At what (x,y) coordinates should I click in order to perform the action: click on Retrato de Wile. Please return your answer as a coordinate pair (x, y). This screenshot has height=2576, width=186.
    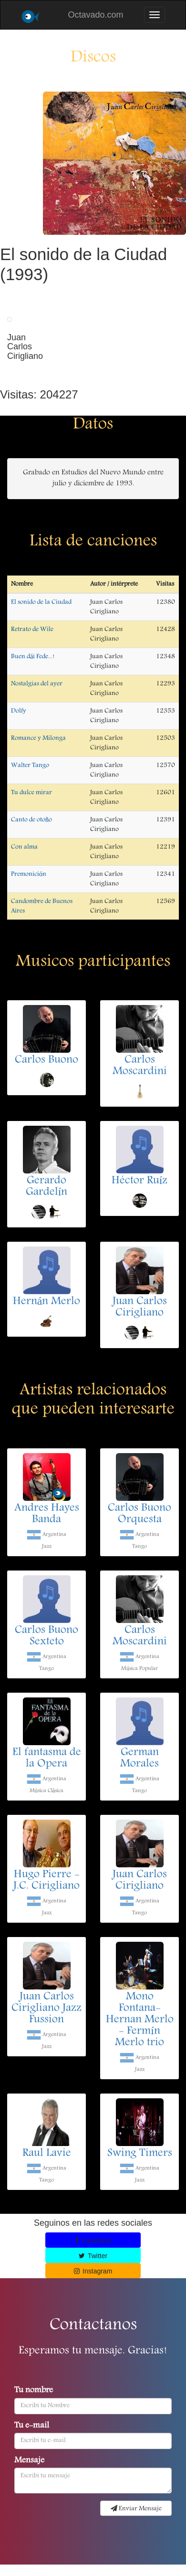
    Looking at the image, I should click on (32, 629).